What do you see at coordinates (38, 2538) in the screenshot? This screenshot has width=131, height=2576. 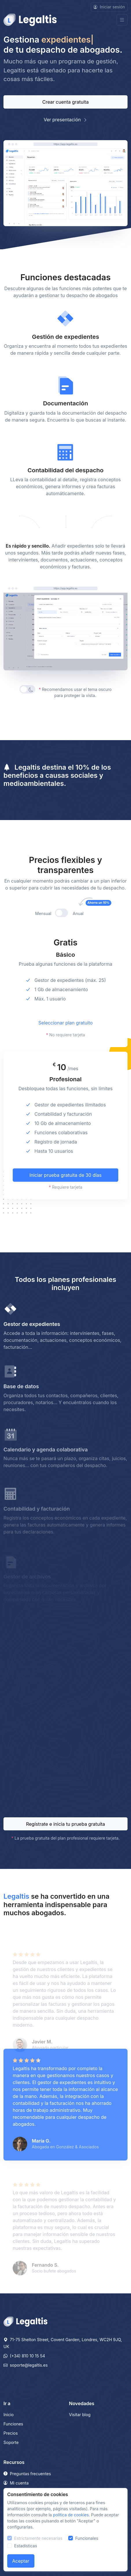 I see `Estrictamente necesarias` at bounding box center [38, 2538].